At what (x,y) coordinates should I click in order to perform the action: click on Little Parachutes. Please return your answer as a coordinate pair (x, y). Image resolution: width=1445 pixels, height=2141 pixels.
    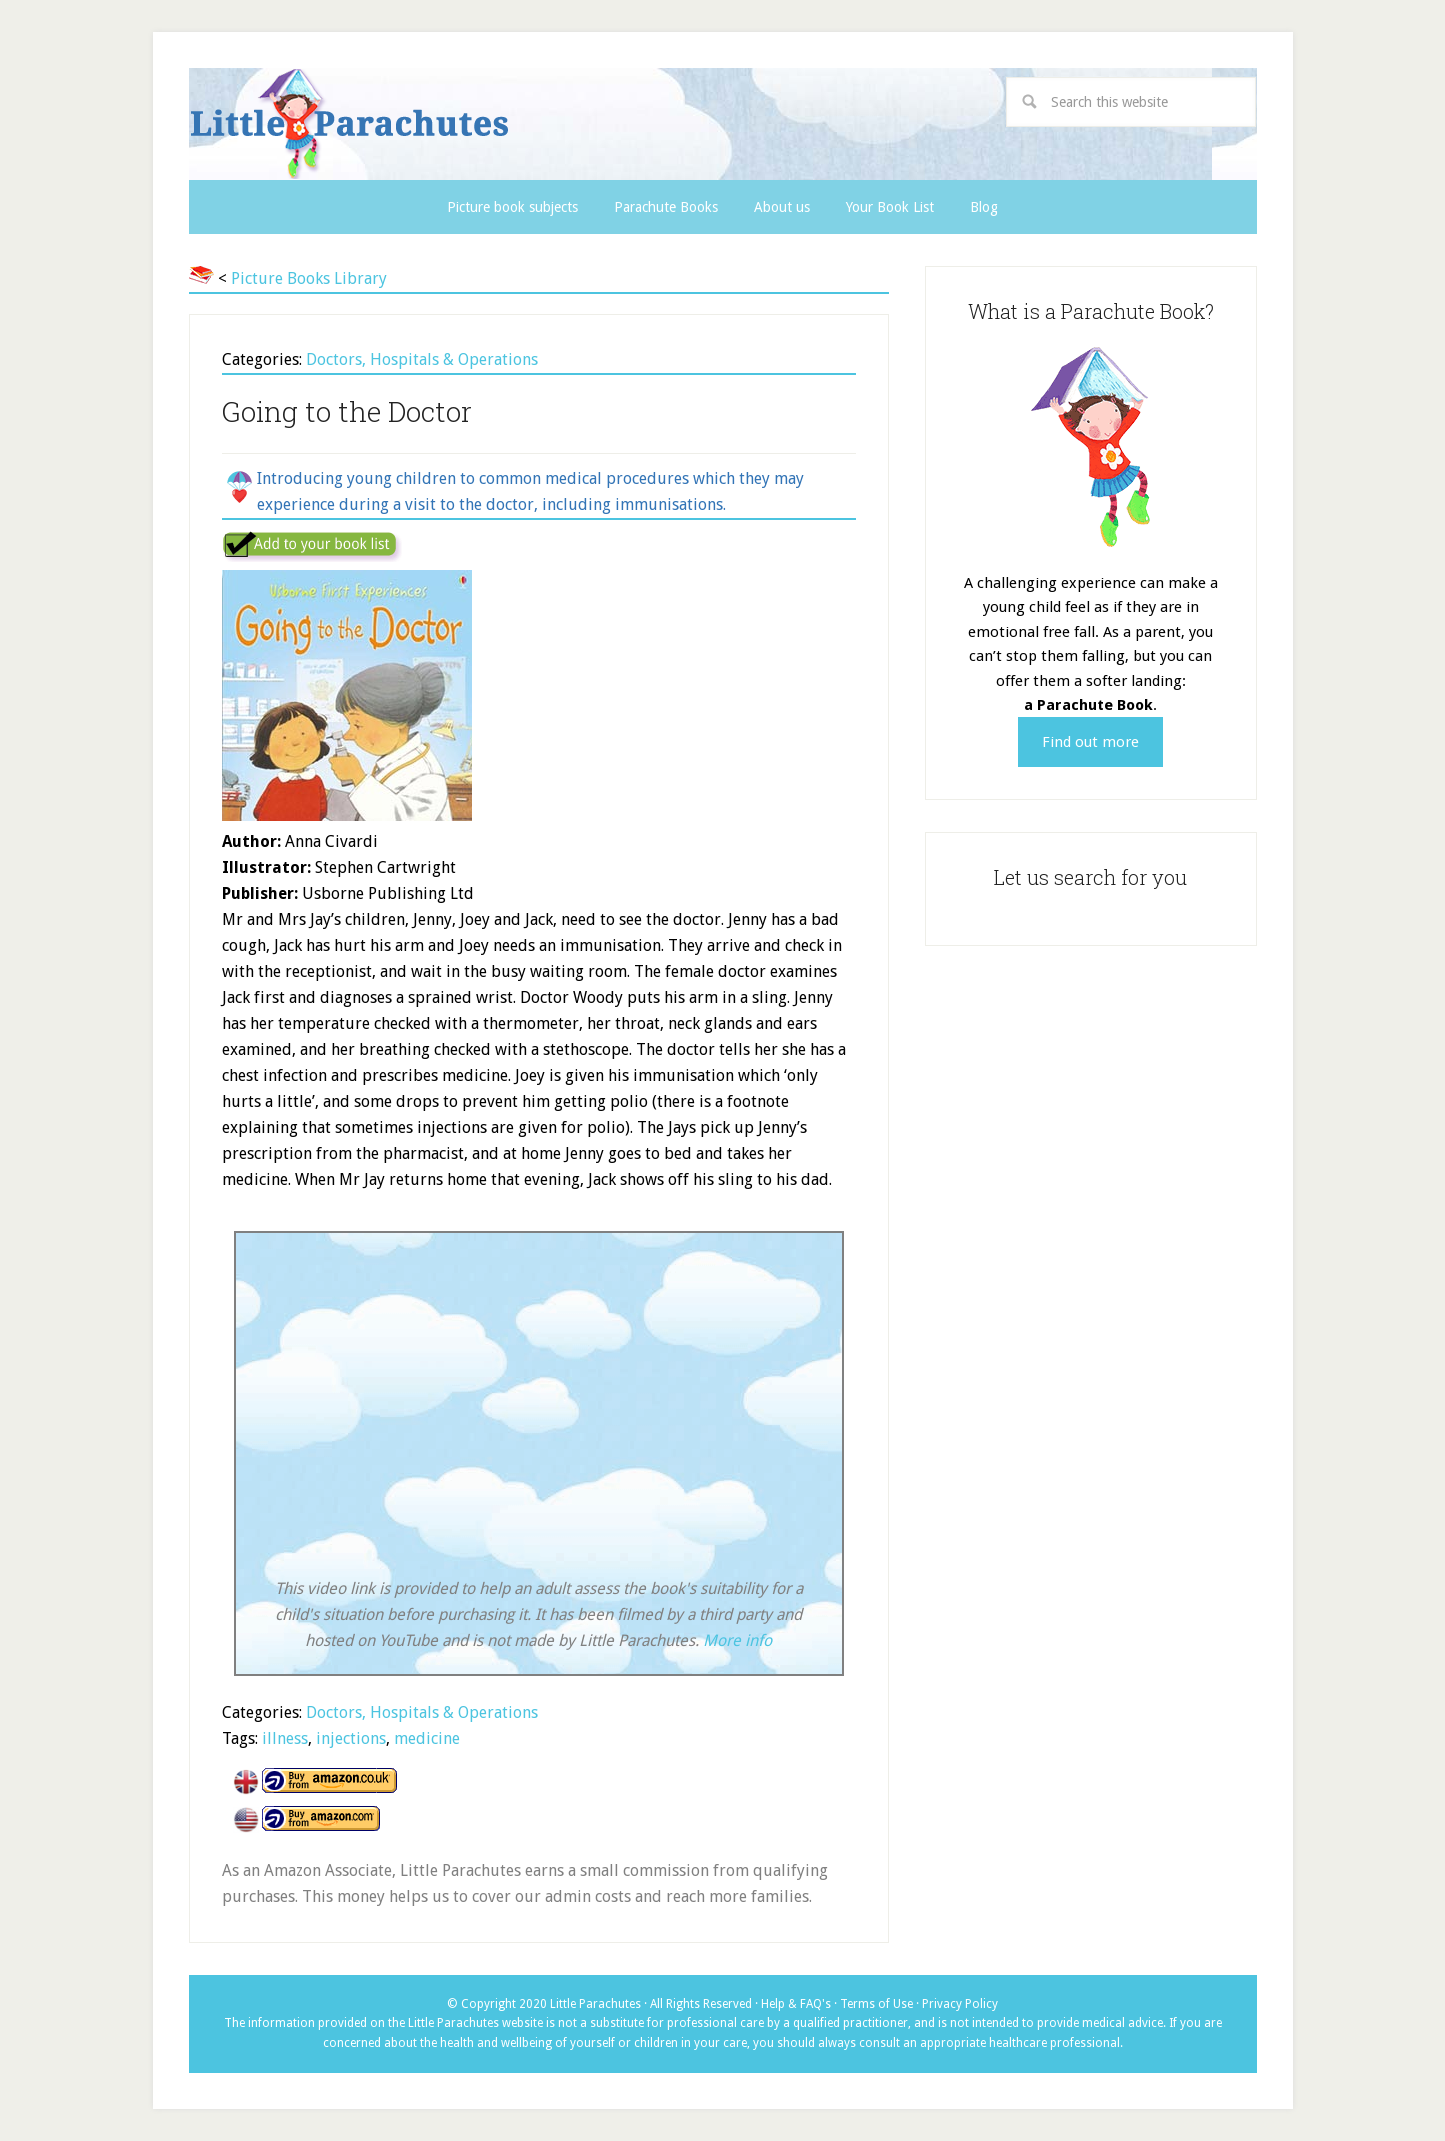
    Looking at the image, I should click on (520, 124).